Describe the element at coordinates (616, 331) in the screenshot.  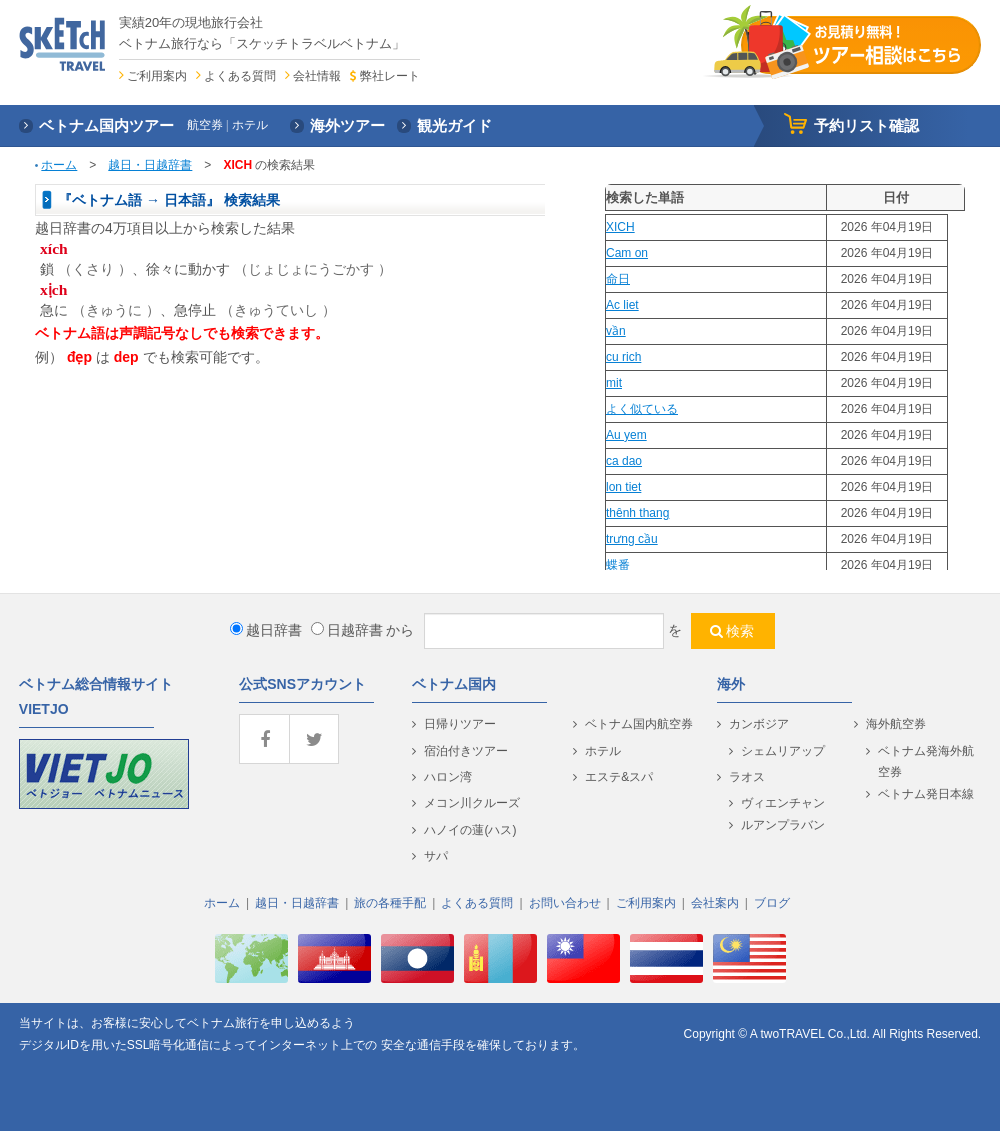
I see `vần` at that location.